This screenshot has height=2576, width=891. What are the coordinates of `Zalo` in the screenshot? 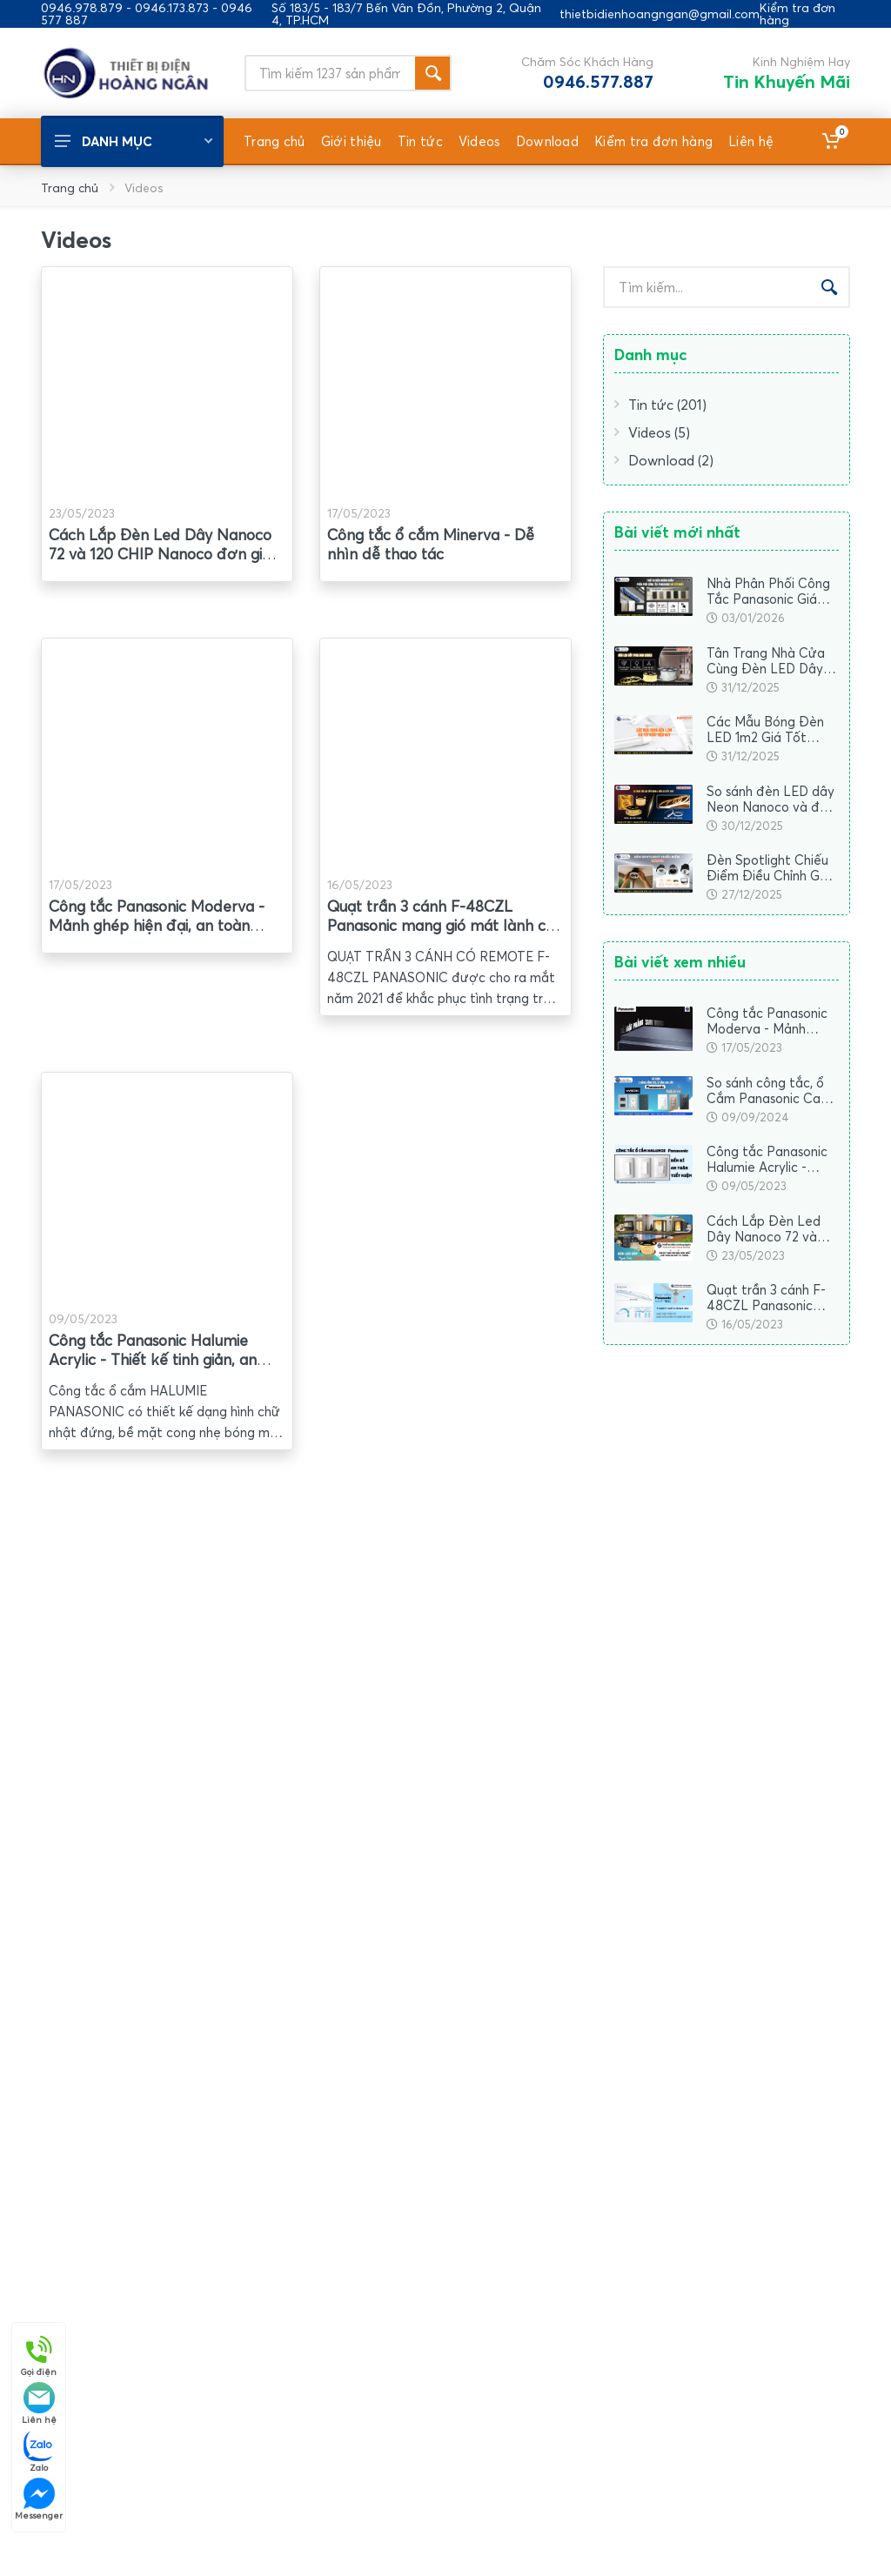 It's located at (39, 2451).